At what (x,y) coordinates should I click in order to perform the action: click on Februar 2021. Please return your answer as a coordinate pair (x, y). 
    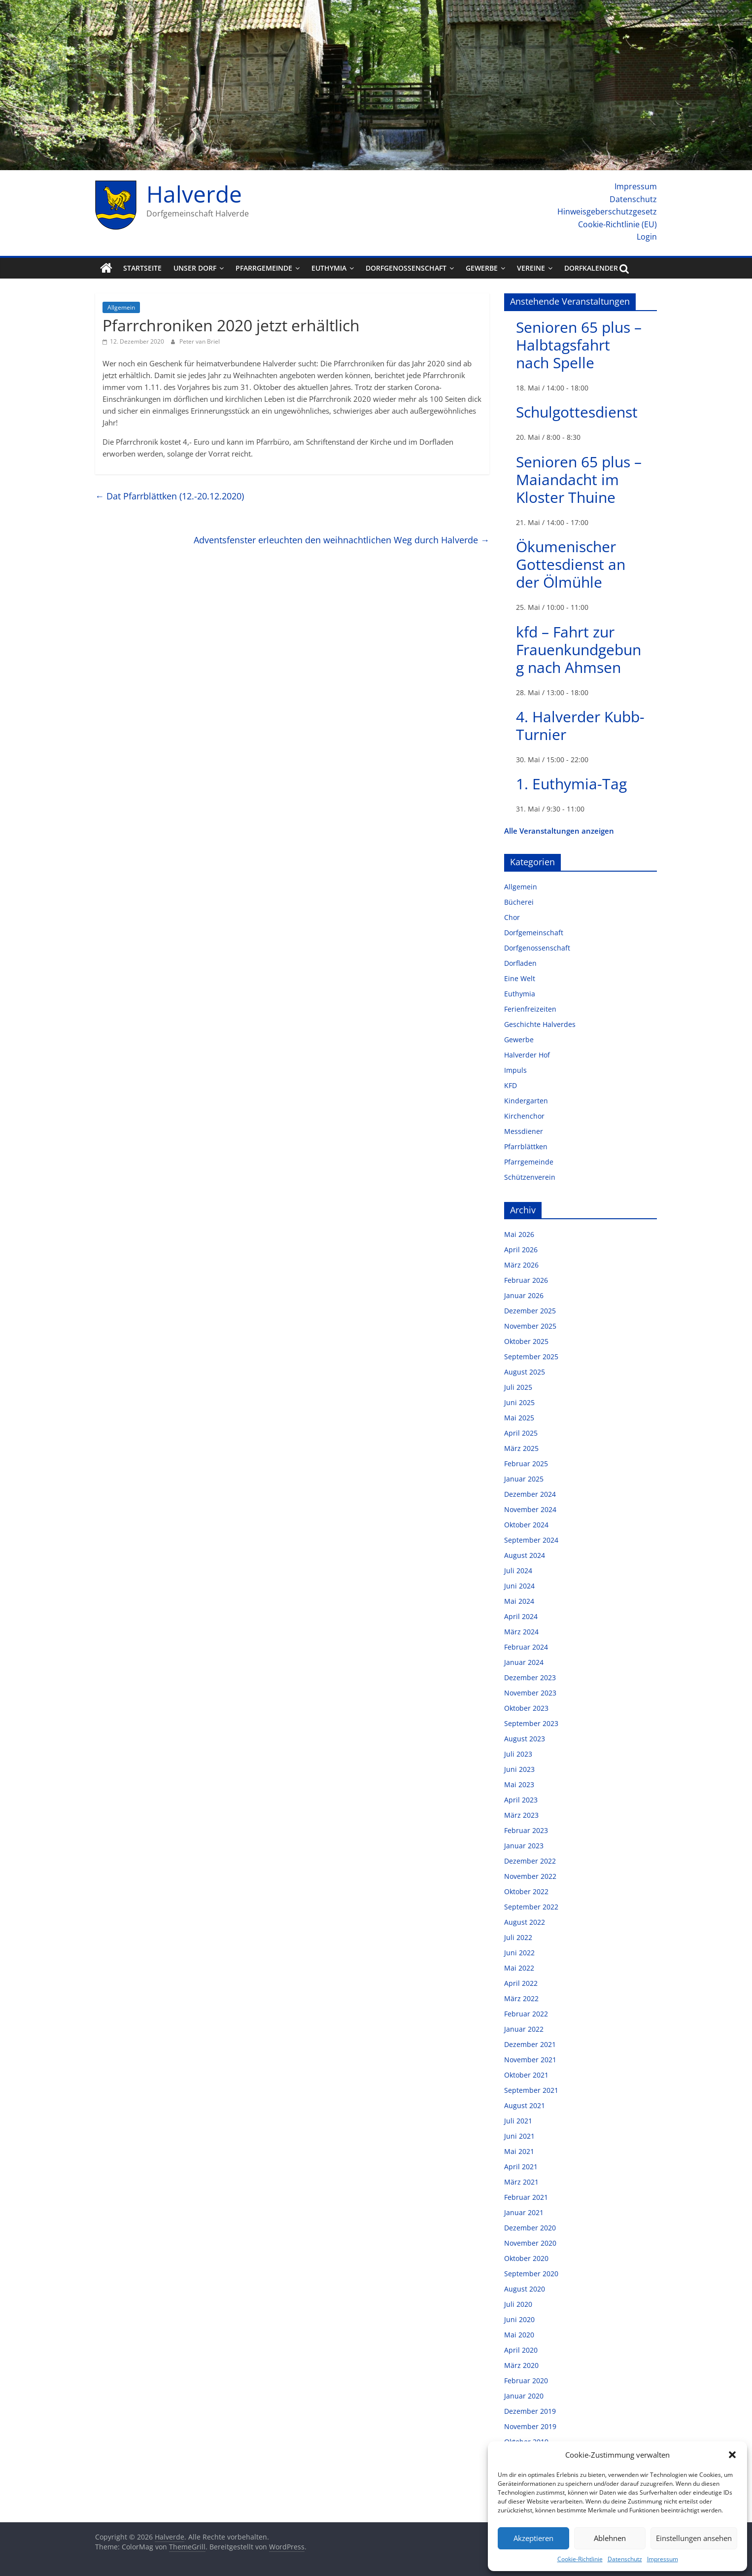
    Looking at the image, I should click on (526, 2197).